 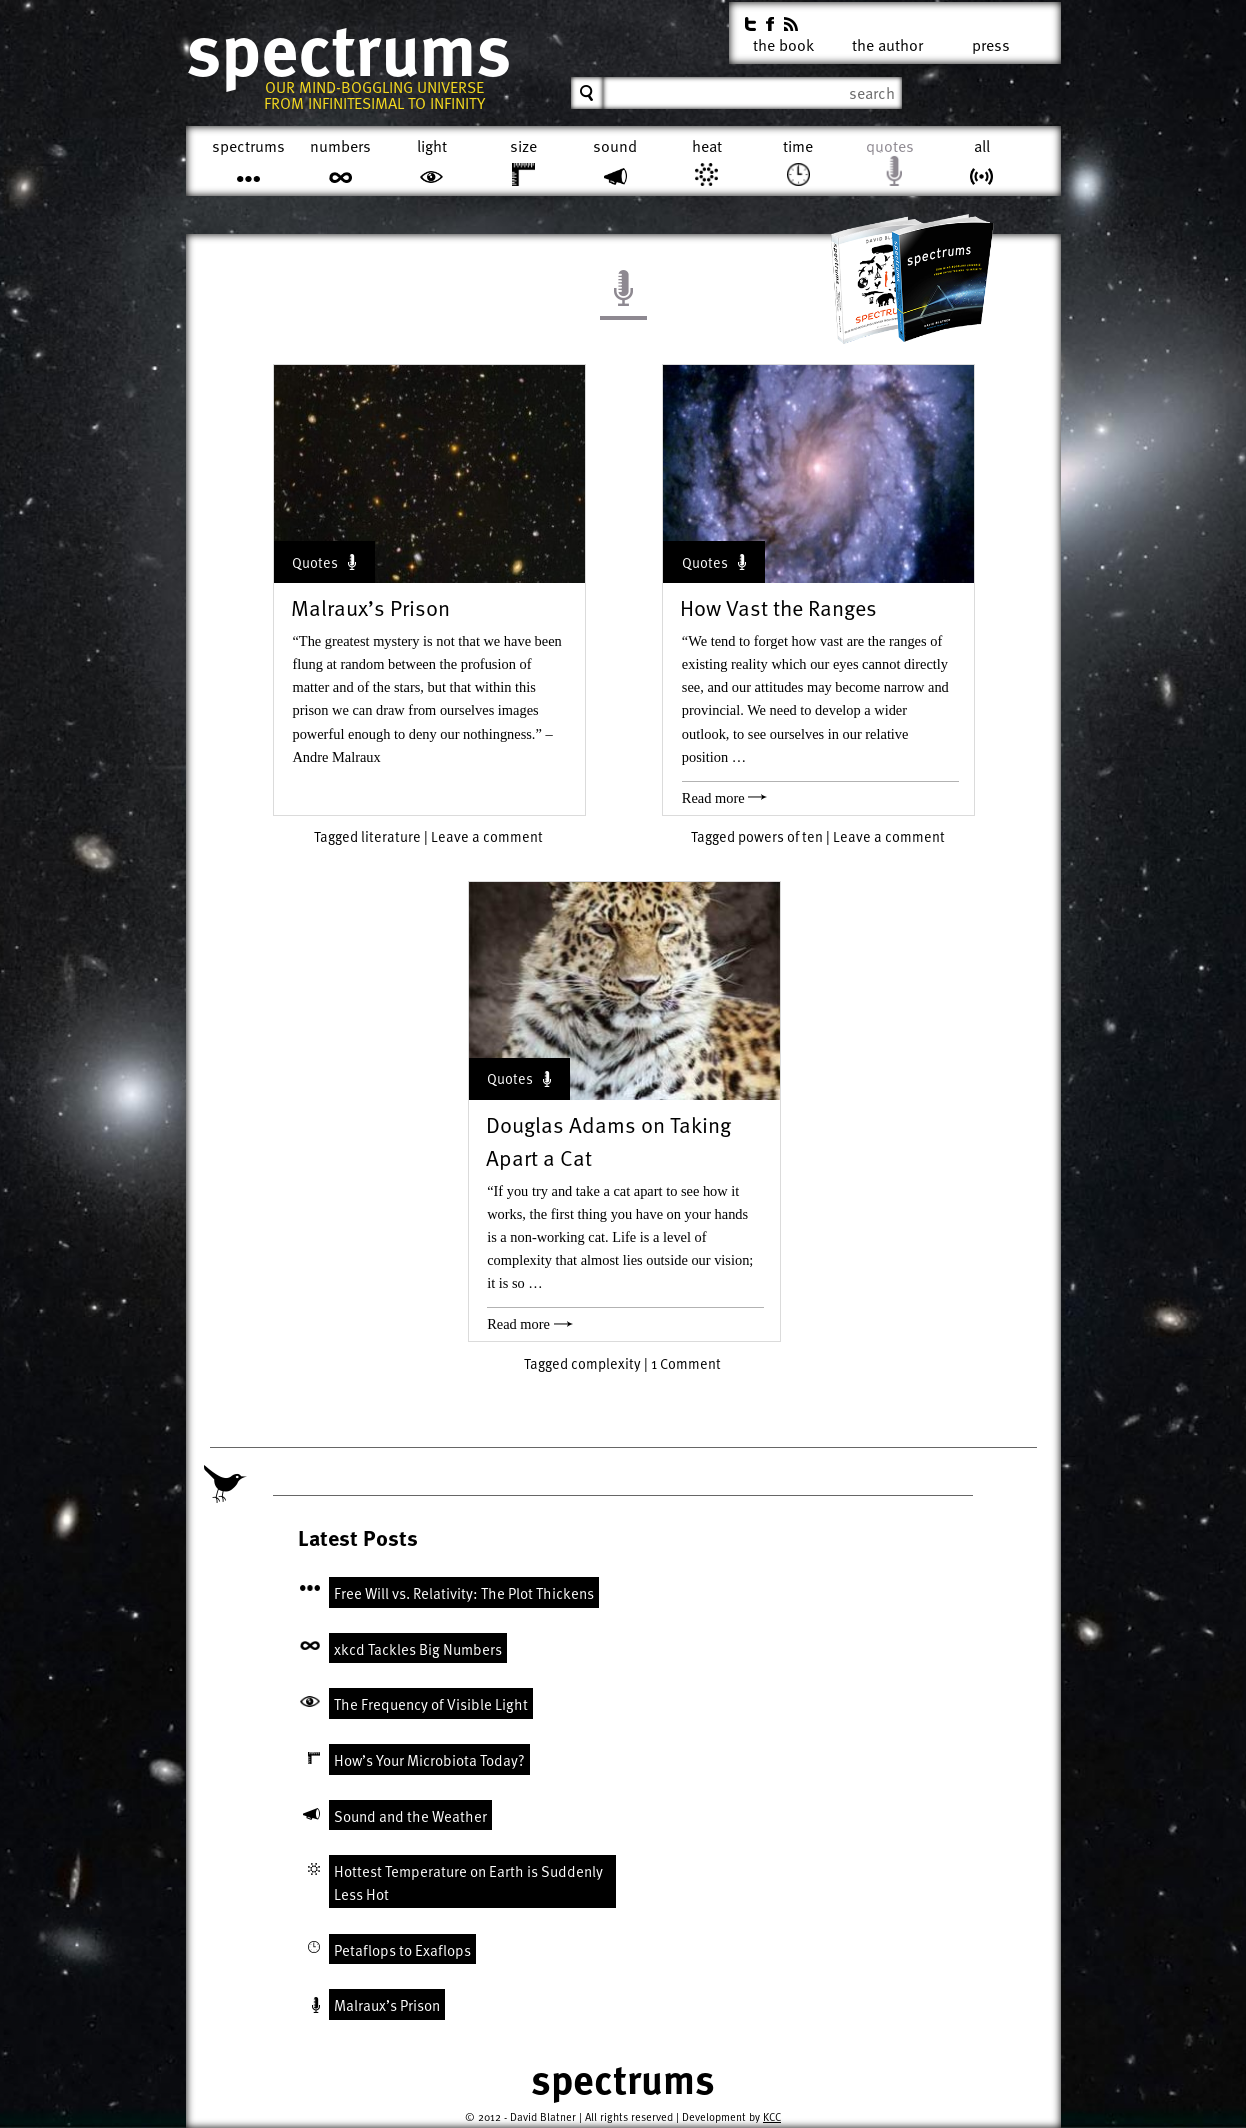 What do you see at coordinates (431, 1704) in the screenshot?
I see `The Frequency of Visible Light` at bounding box center [431, 1704].